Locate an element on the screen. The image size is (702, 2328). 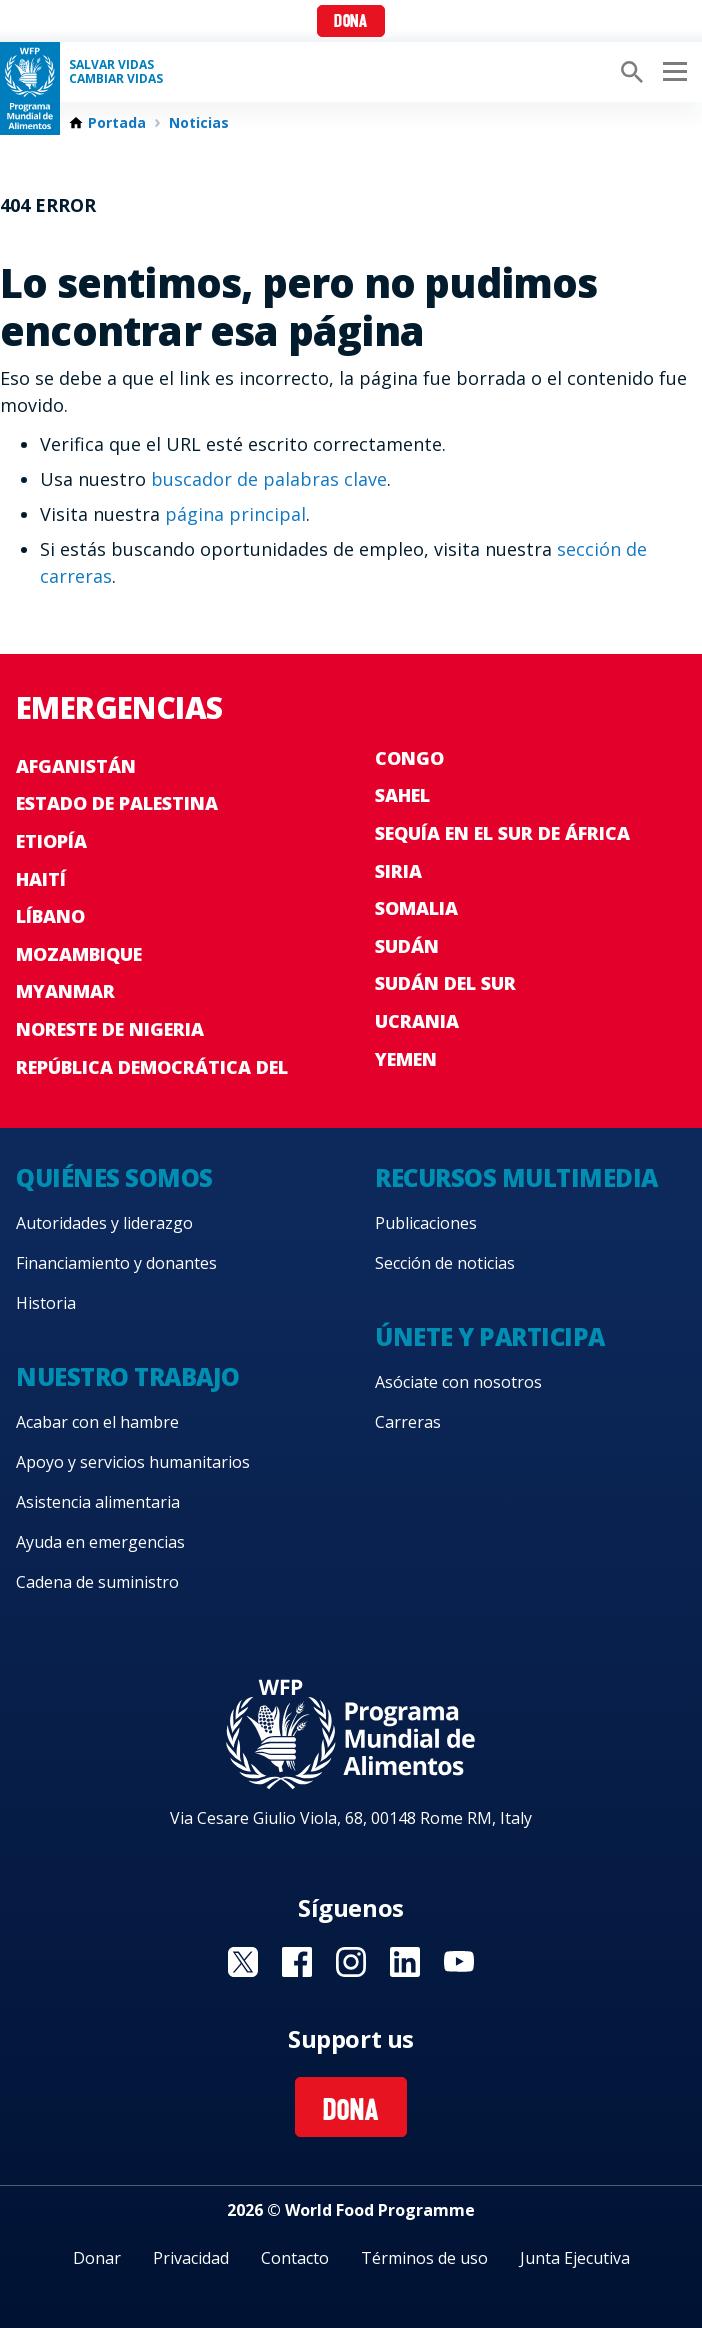
Visit Facebook [Visit WFP Facebook channel] is located at coordinates (297, 1962).